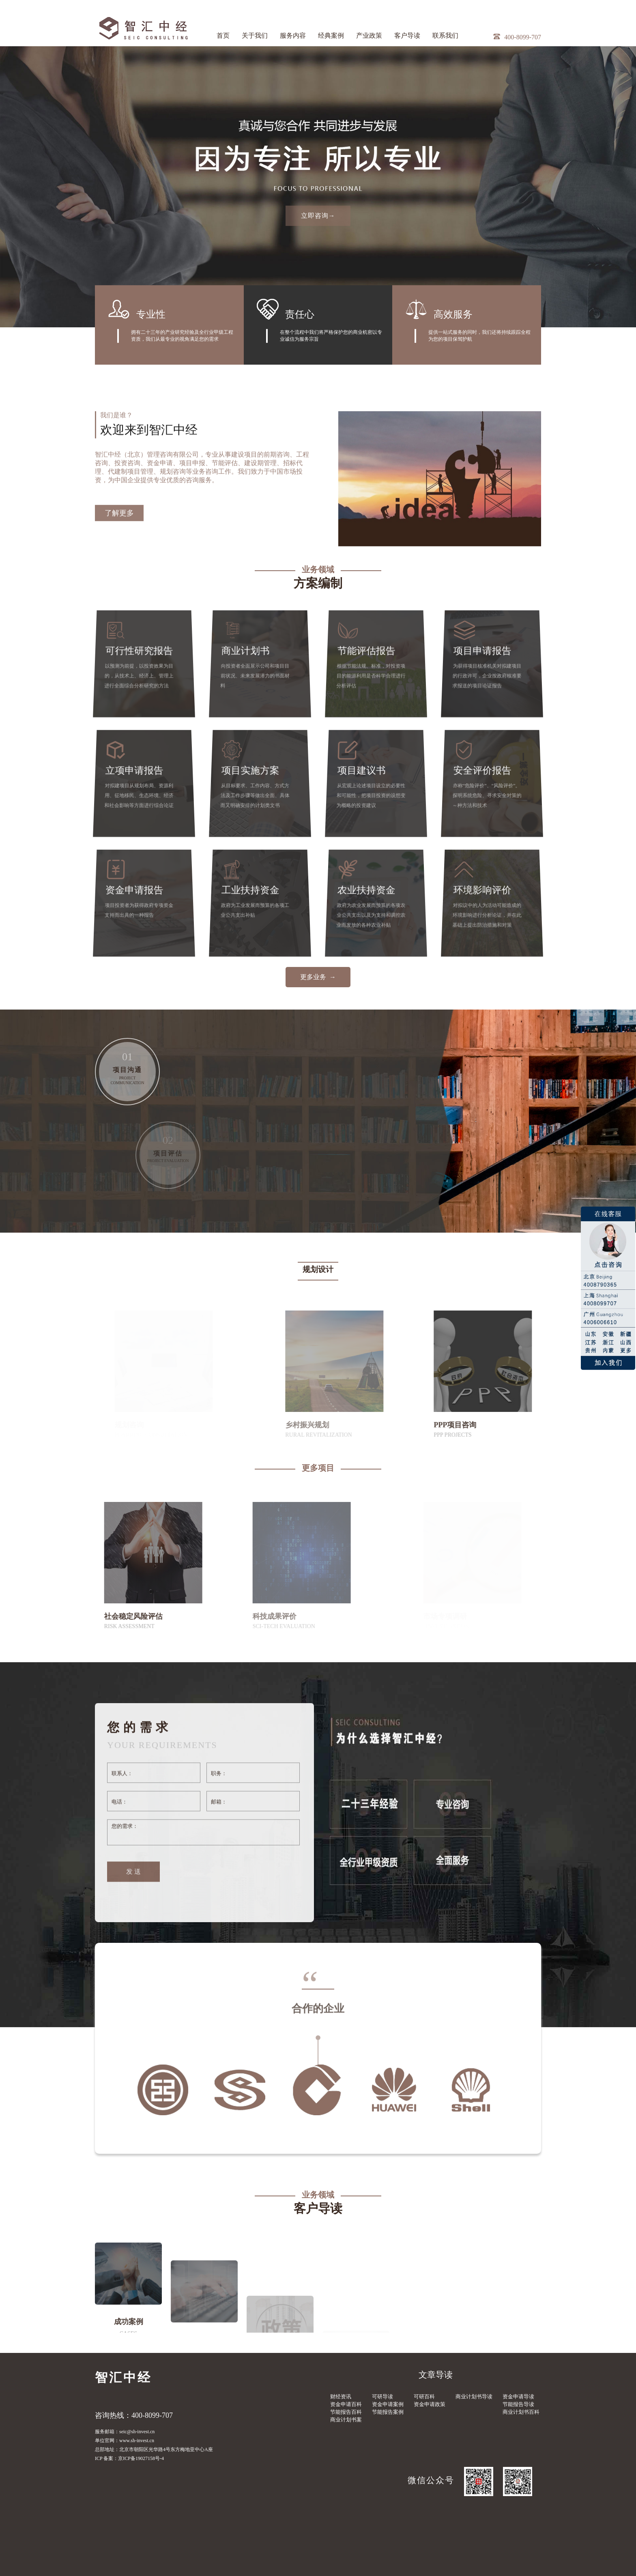  What do you see at coordinates (346, 2420) in the screenshot?
I see `商业计划书案` at bounding box center [346, 2420].